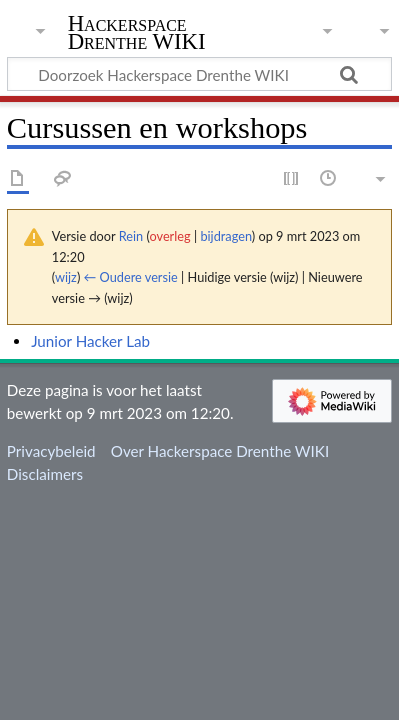 This screenshot has height=720, width=399. Describe the element at coordinates (131, 277) in the screenshot. I see `← Oudere versie` at that location.